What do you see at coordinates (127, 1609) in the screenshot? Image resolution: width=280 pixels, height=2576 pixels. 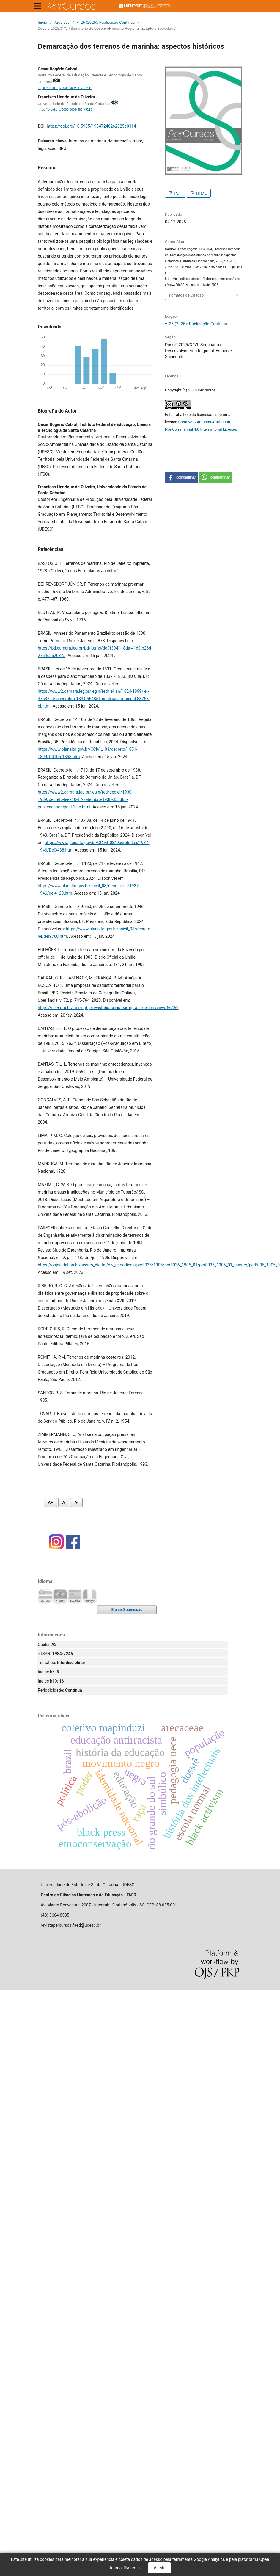 I see `Enviar Submissão` at bounding box center [127, 1609].